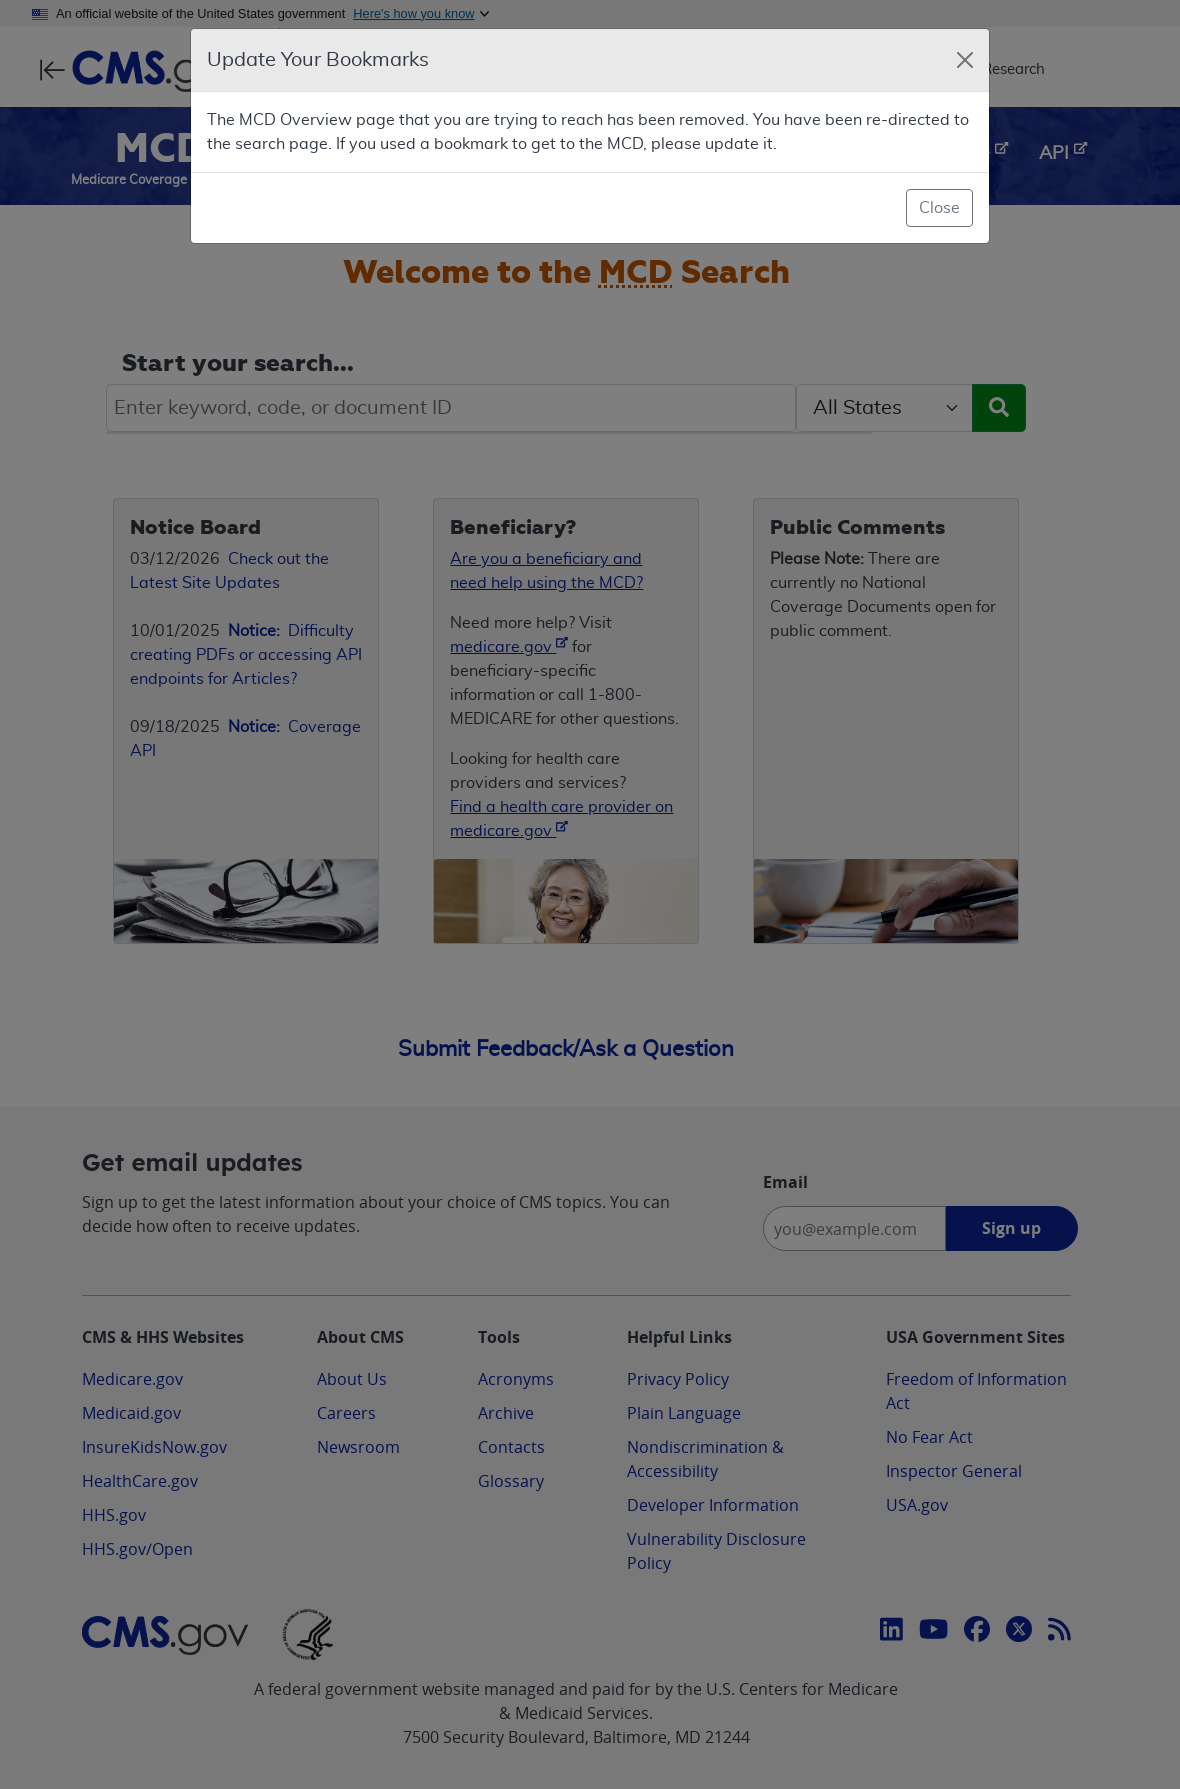 The height and width of the screenshot is (1789, 1180). I want to click on Close, so click(939, 208).